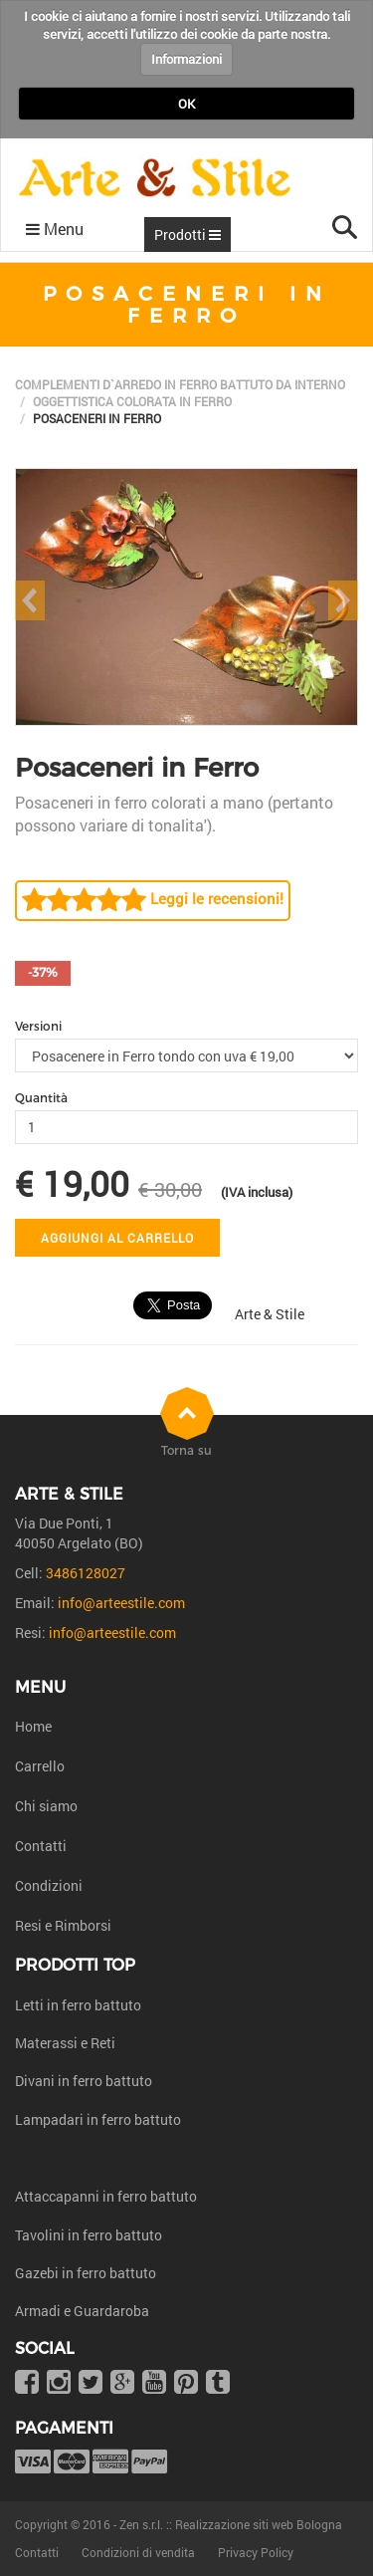 The width and height of the screenshot is (373, 2576). Describe the element at coordinates (186, 104) in the screenshot. I see `OK` at that location.